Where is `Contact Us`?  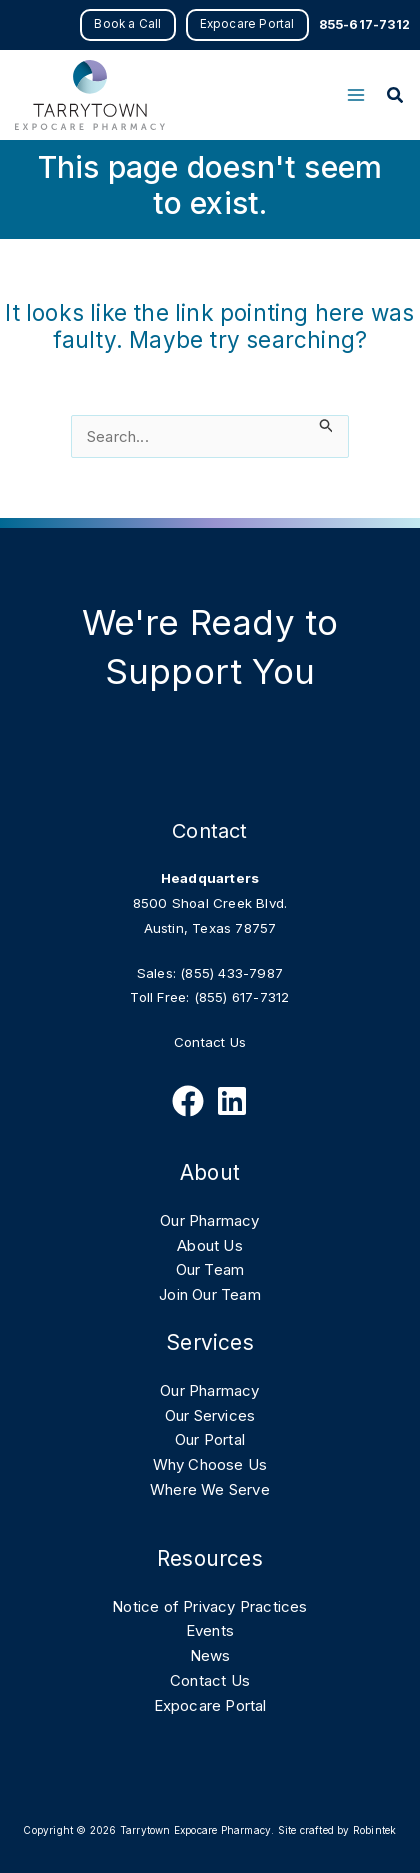 Contact Us is located at coordinates (210, 1042).